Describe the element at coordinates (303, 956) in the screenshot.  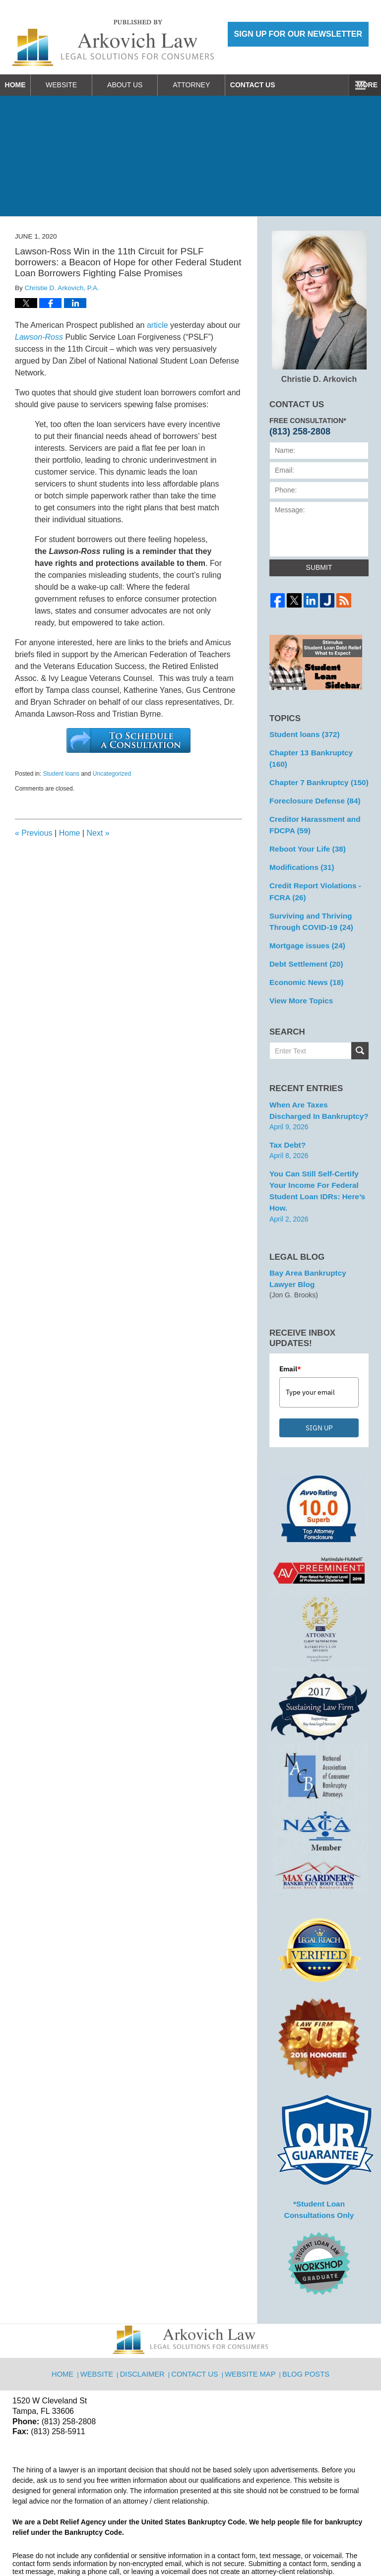
I see `Economic News` at that location.